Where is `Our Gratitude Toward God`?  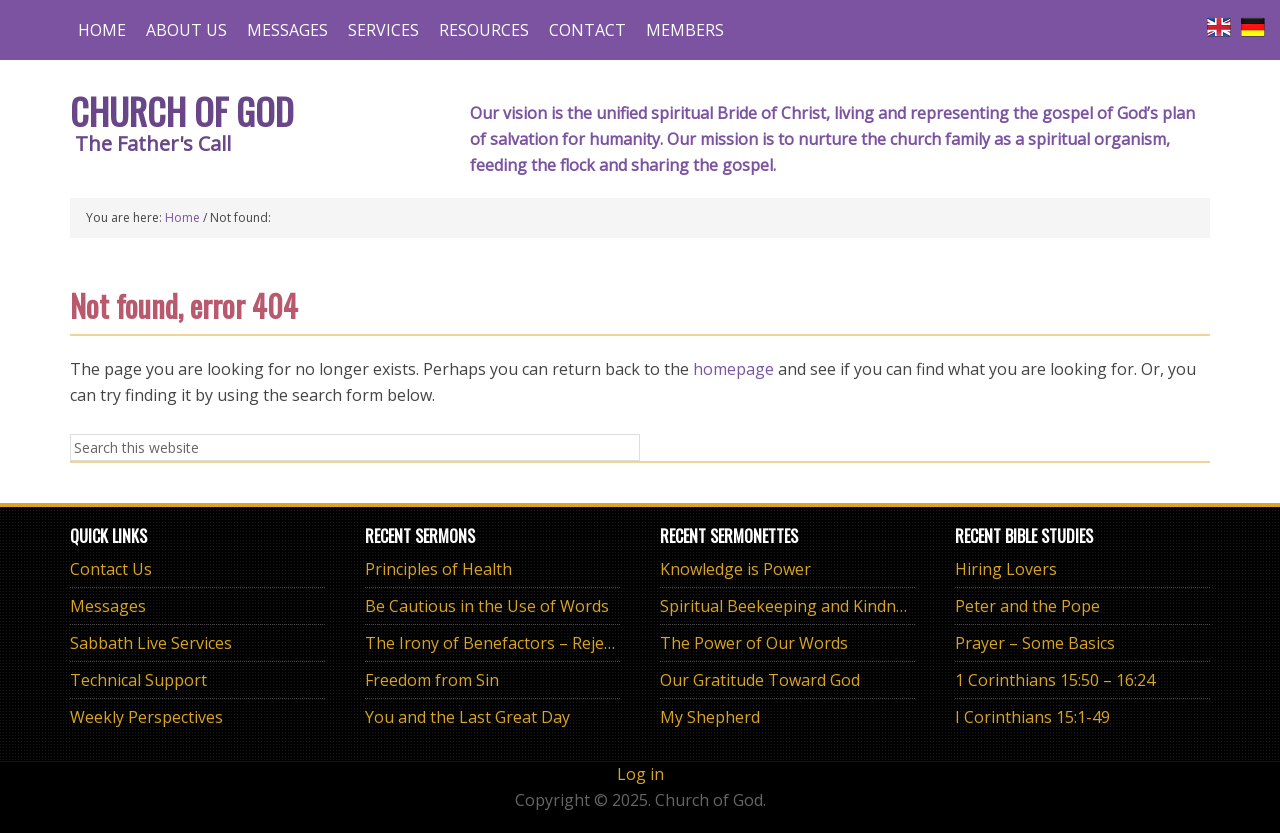 Our Gratitude Toward God is located at coordinates (760, 680).